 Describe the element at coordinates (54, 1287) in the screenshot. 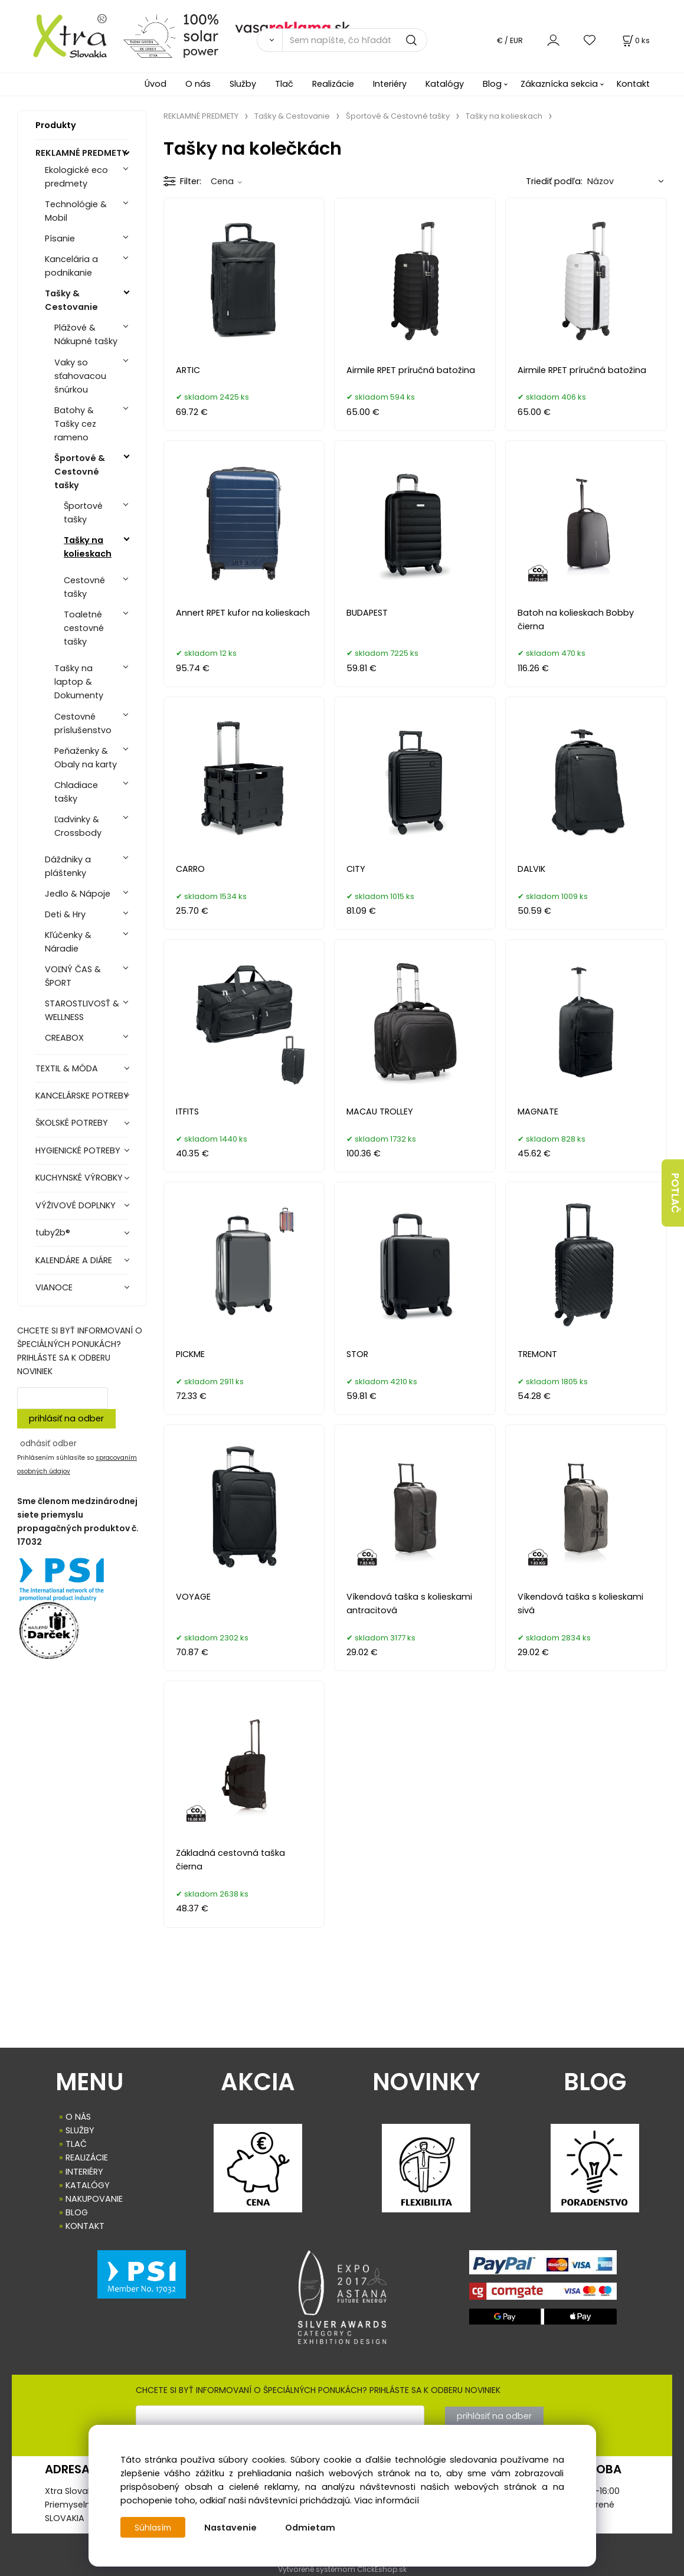

I see `VIANOCE` at that location.